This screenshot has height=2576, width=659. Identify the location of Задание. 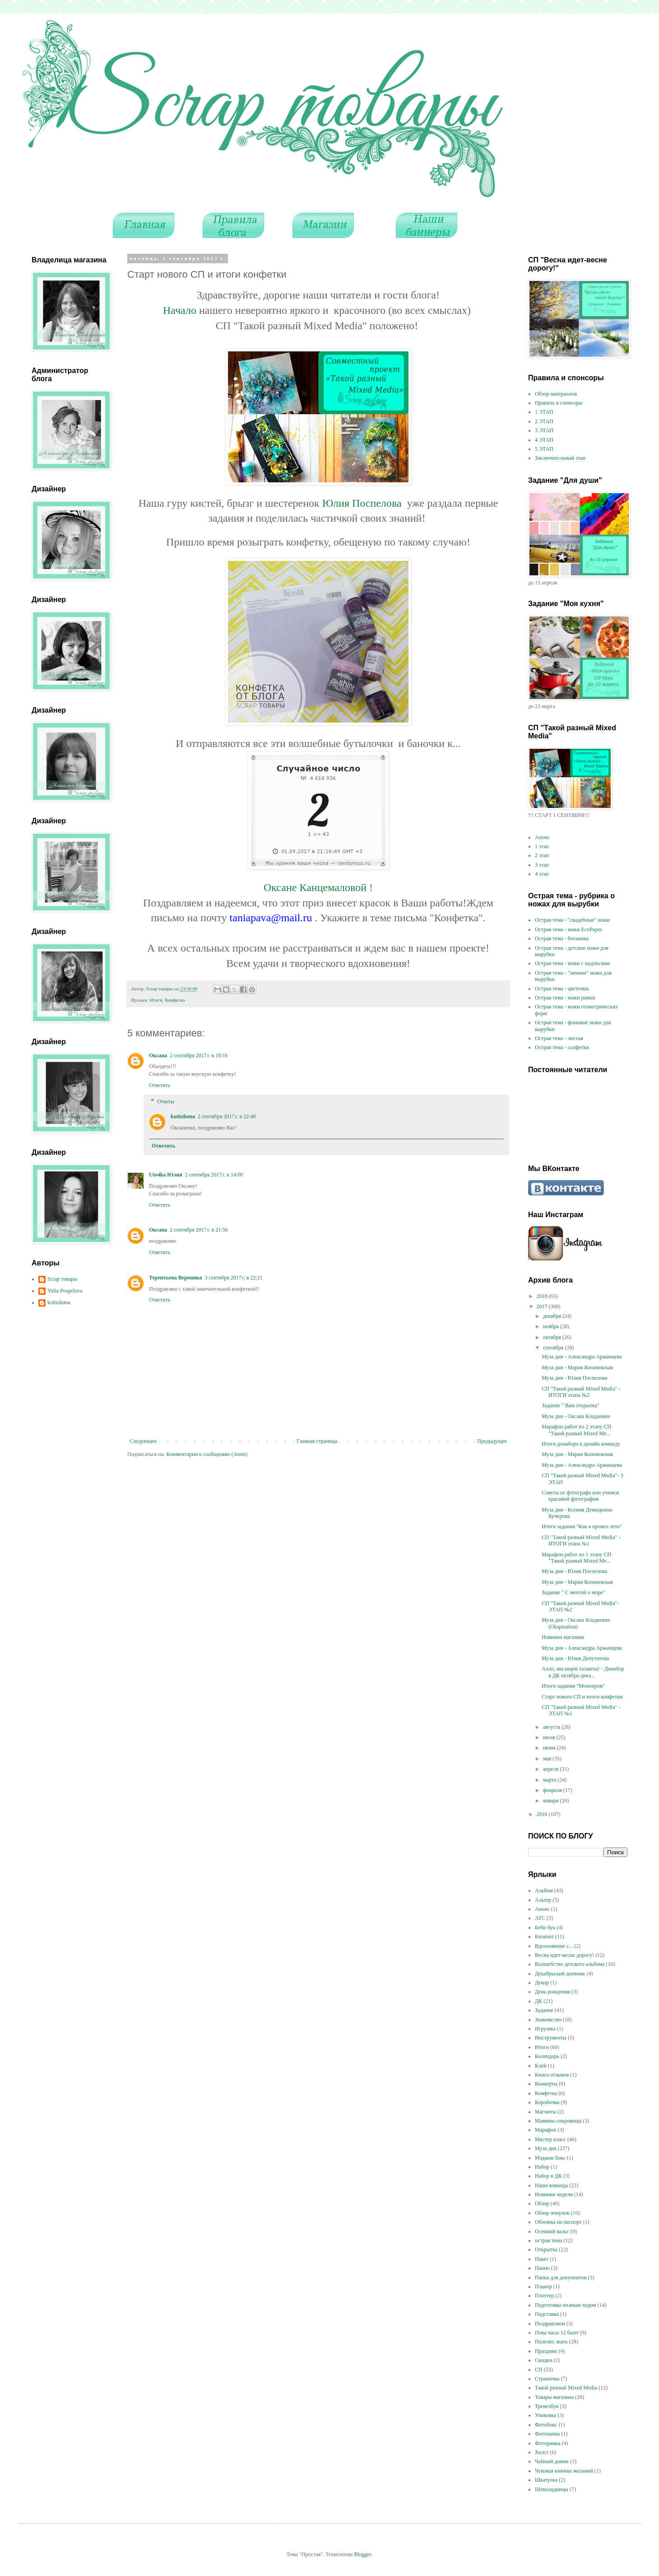
(544, 2010).